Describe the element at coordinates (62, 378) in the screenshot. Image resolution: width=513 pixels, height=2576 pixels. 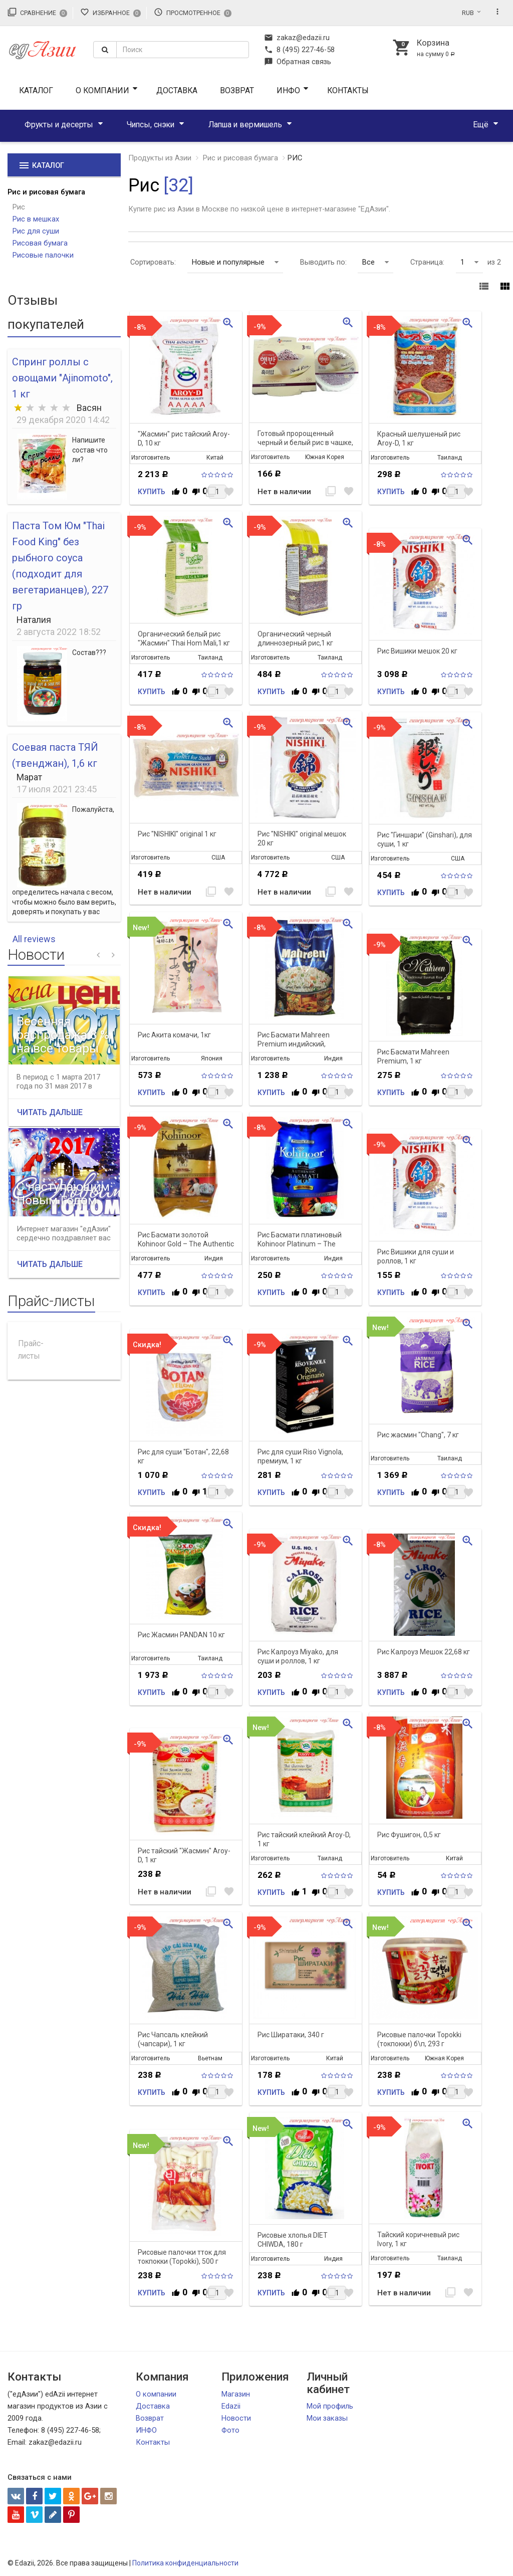
I see `Спринг роллы с овощами "Ajinomoto", 1 кг` at that location.